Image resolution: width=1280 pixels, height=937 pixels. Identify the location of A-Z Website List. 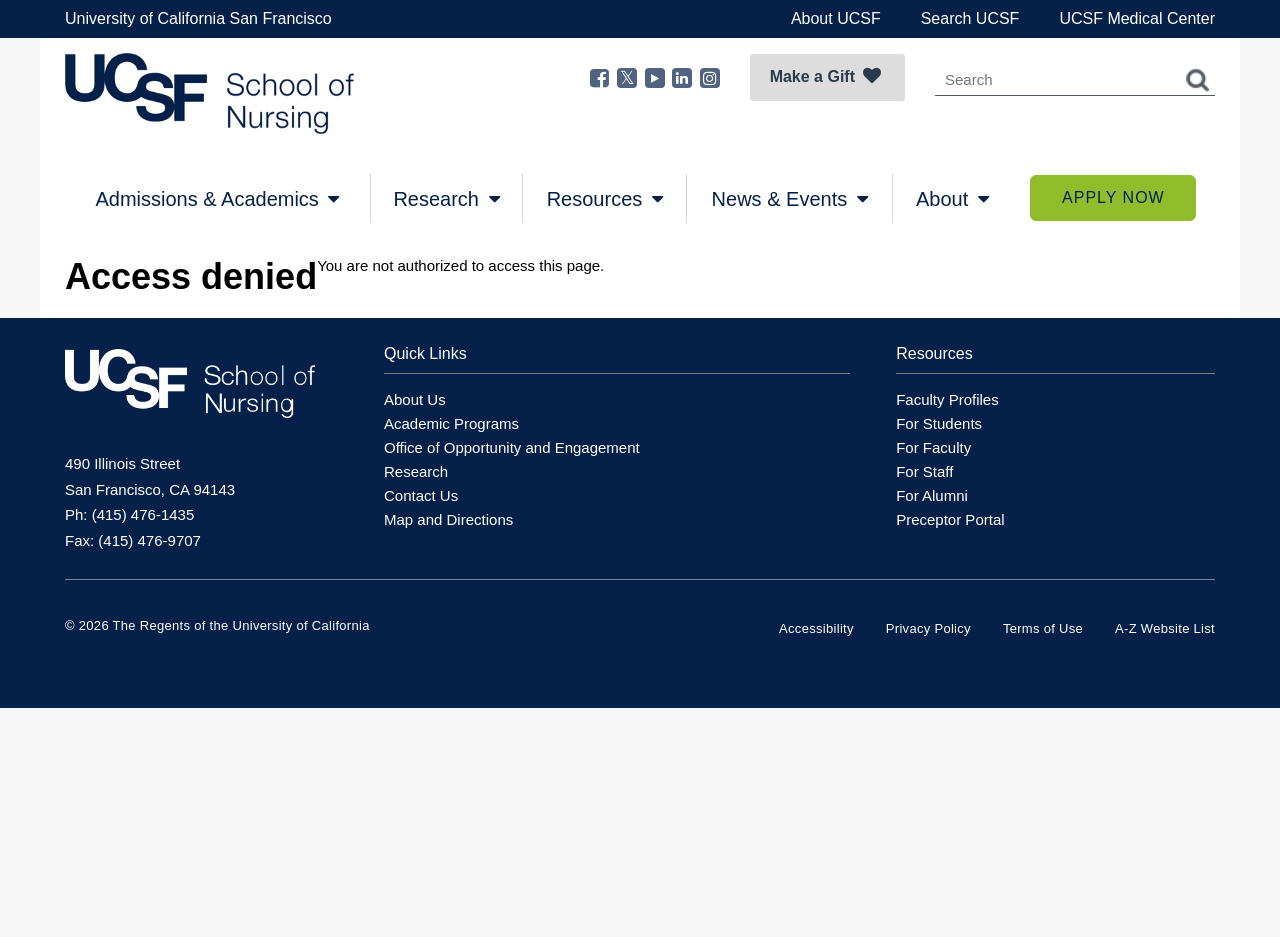
(1165, 628).